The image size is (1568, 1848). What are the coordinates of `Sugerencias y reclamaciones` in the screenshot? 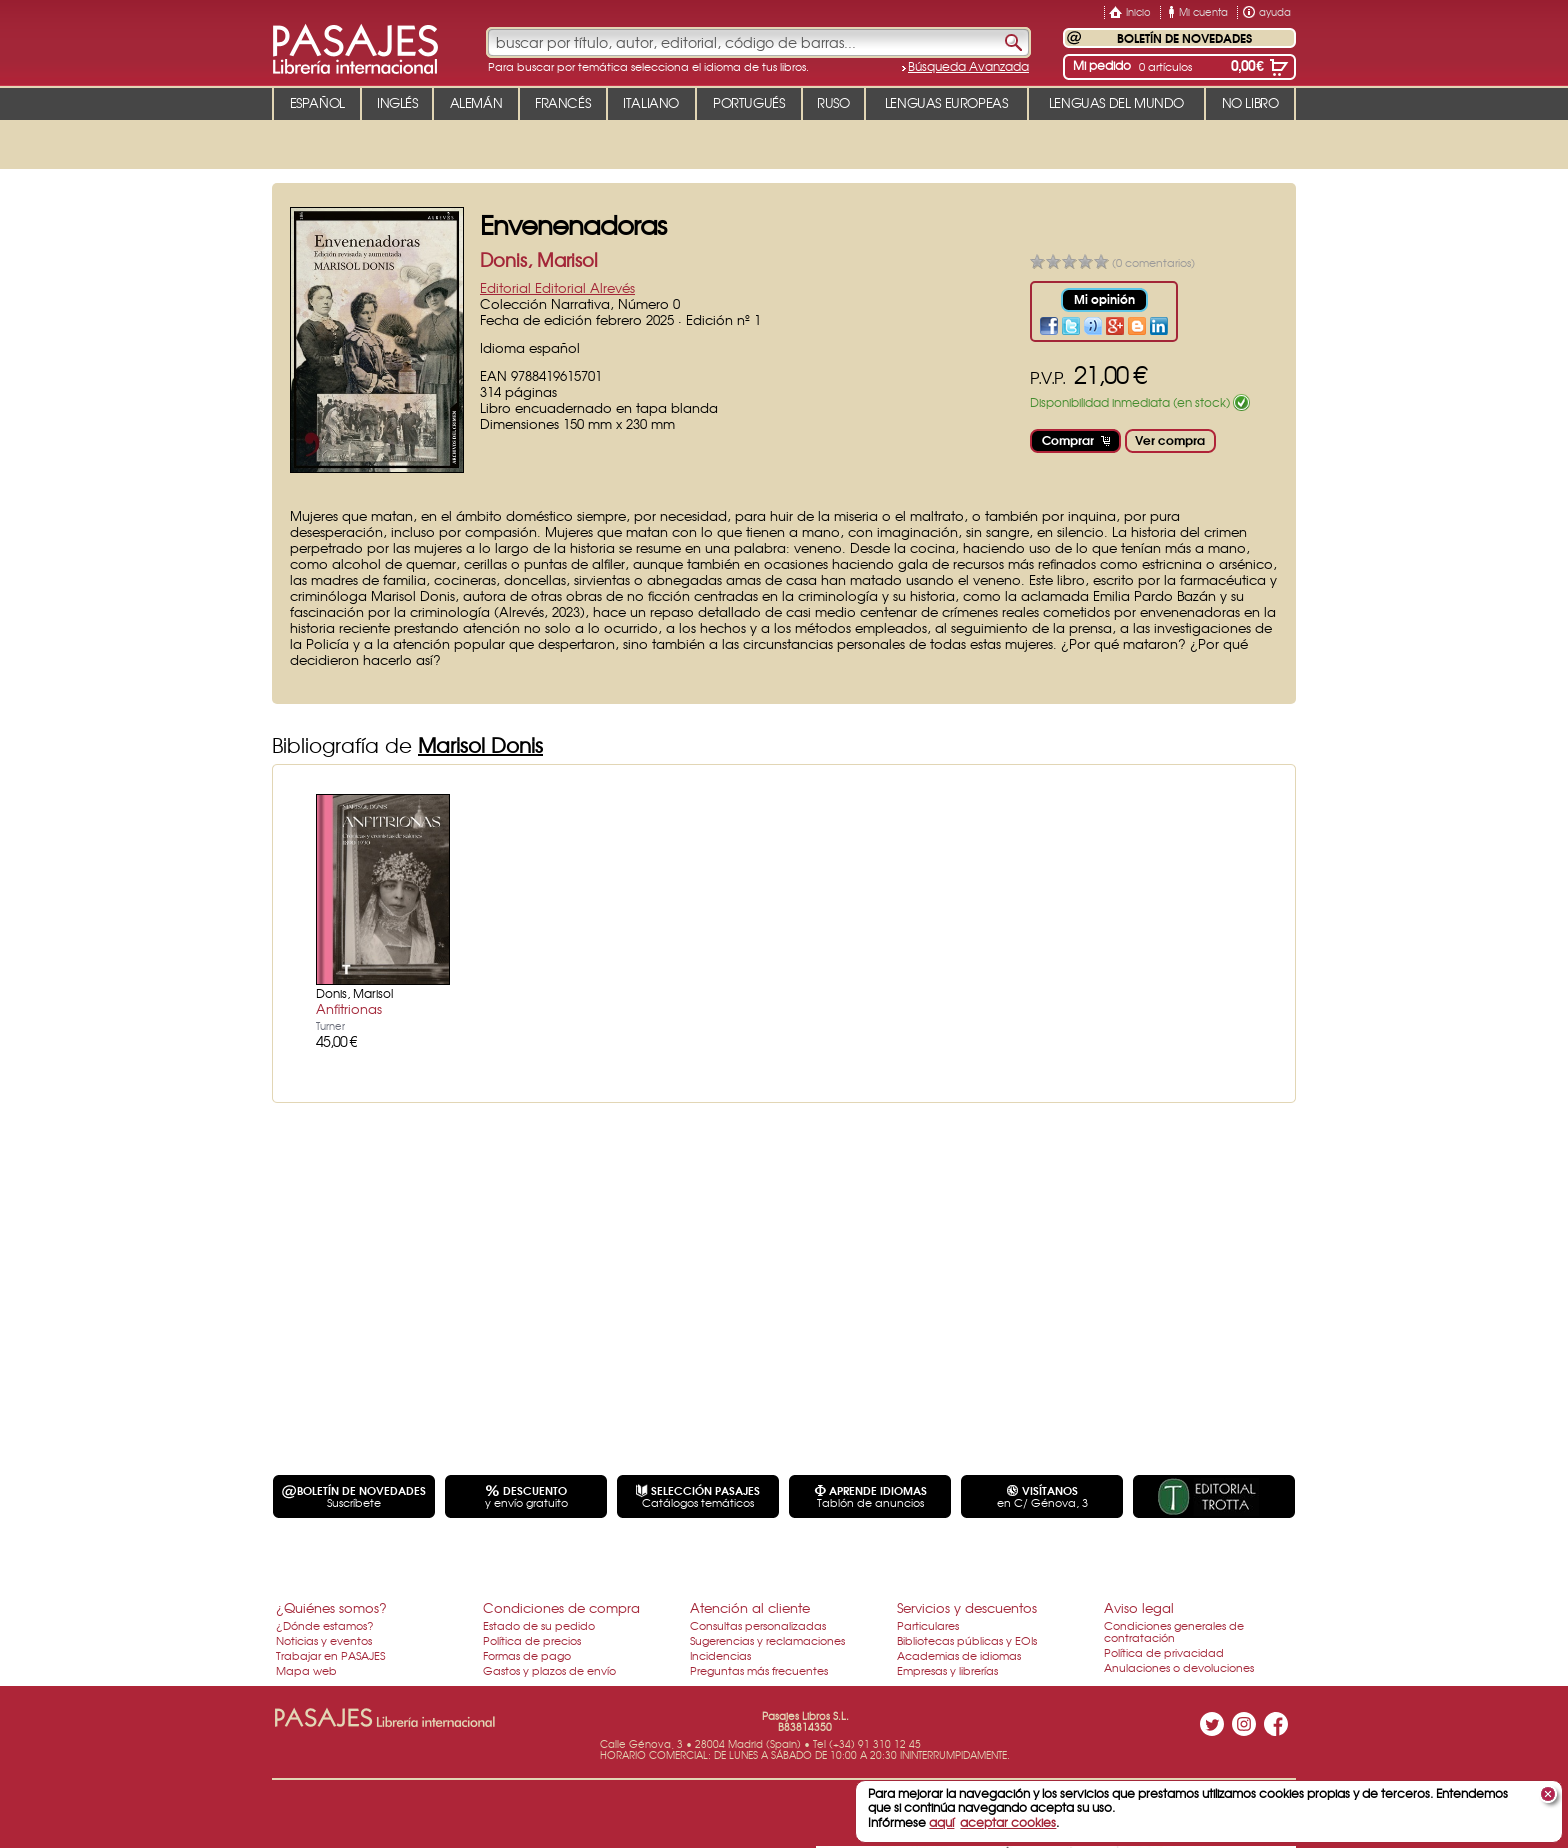 It's located at (767, 1640).